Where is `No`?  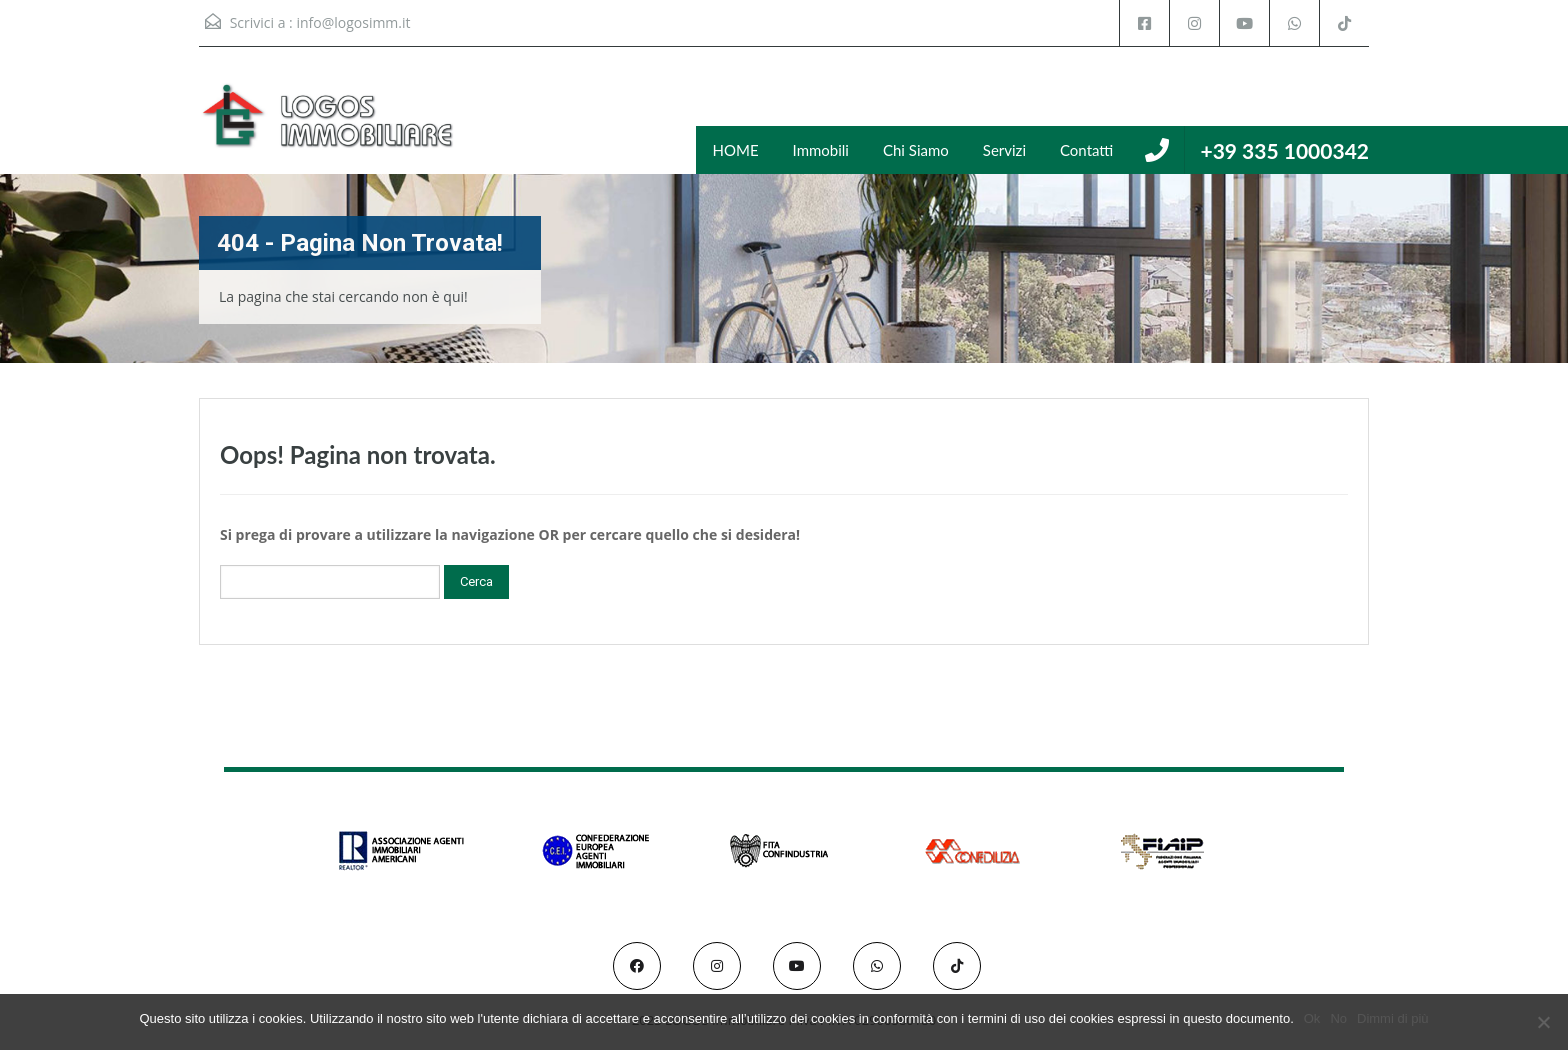 No is located at coordinates (1338, 1018).